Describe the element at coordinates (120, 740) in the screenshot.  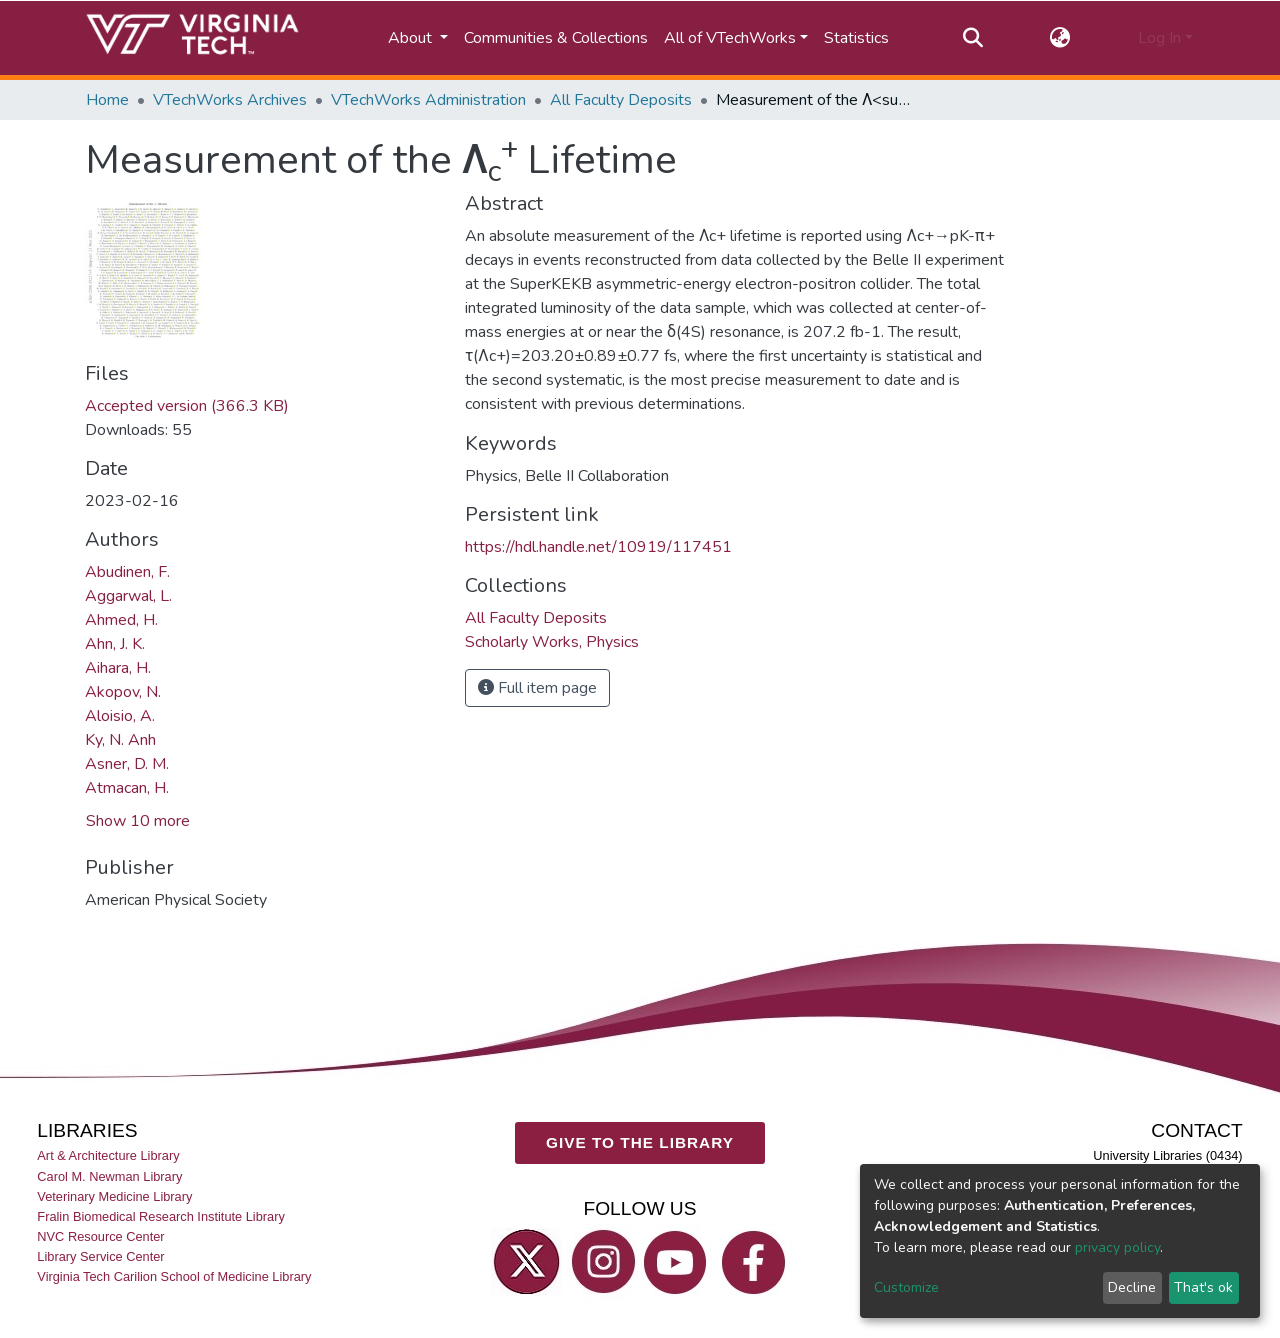
I see `Ky, N. Anh` at that location.